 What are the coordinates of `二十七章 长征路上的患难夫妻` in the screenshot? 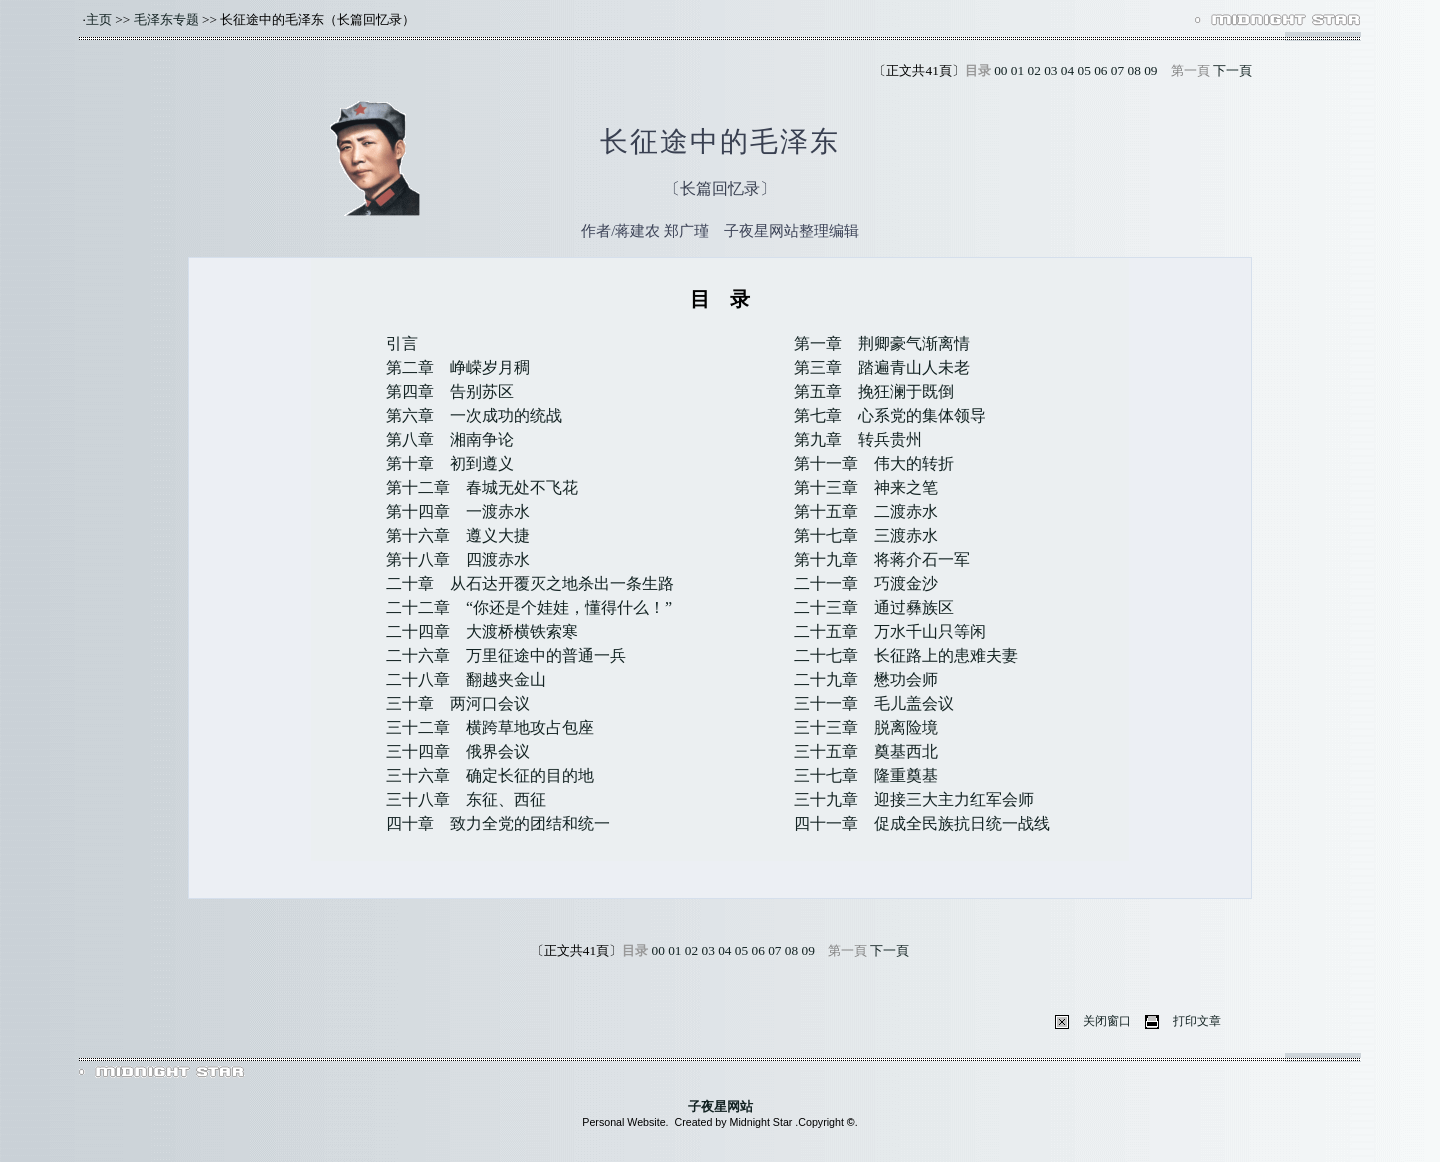 It's located at (906, 655).